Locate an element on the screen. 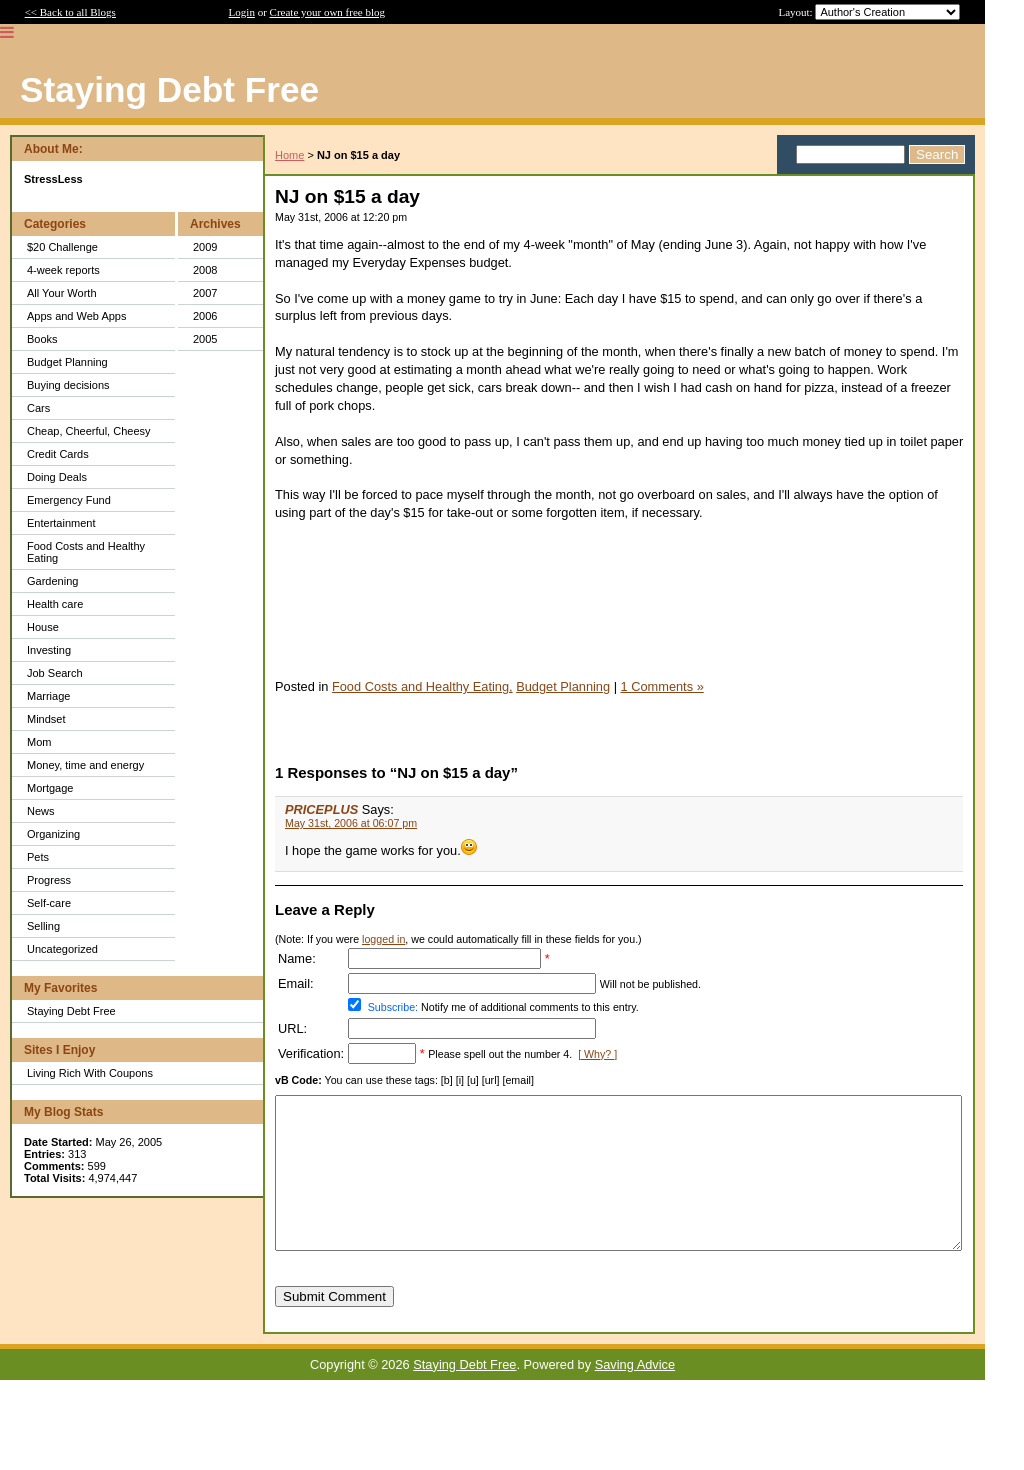 Image resolution: width=1024 pixels, height=1470 pixels. Books is located at coordinates (42, 339).